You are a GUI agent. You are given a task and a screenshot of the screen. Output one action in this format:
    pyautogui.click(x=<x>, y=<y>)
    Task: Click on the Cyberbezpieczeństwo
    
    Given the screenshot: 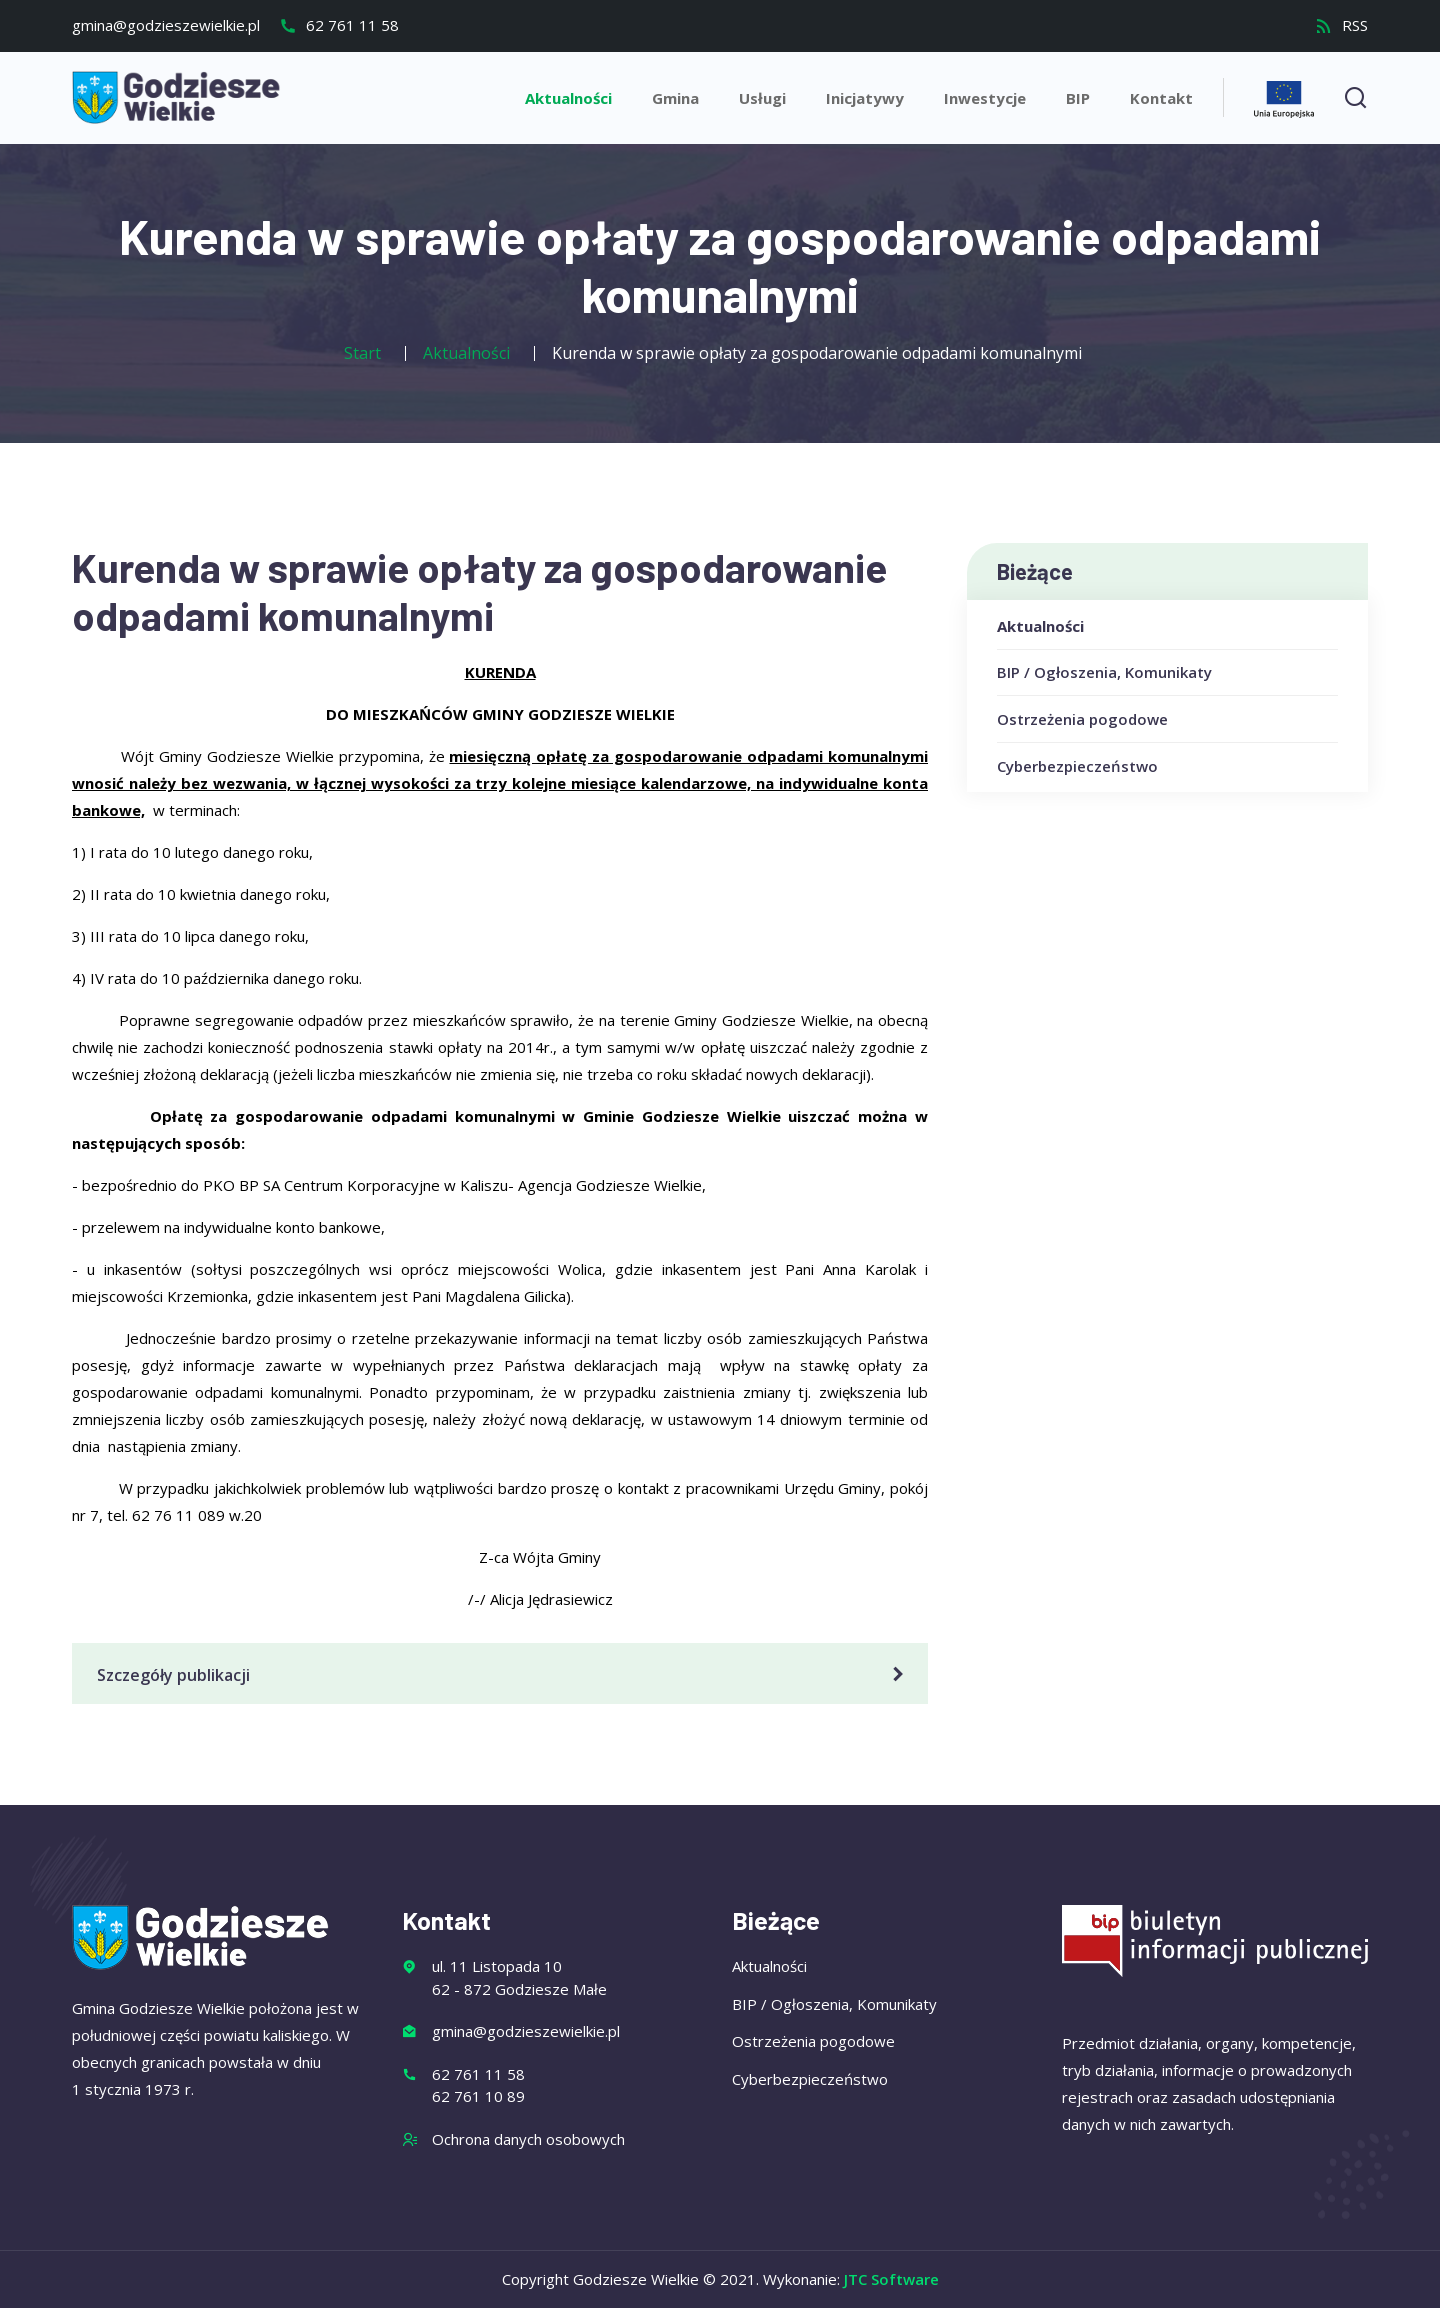 What is the action you would take?
    pyautogui.click(x=1077, y=766)
    